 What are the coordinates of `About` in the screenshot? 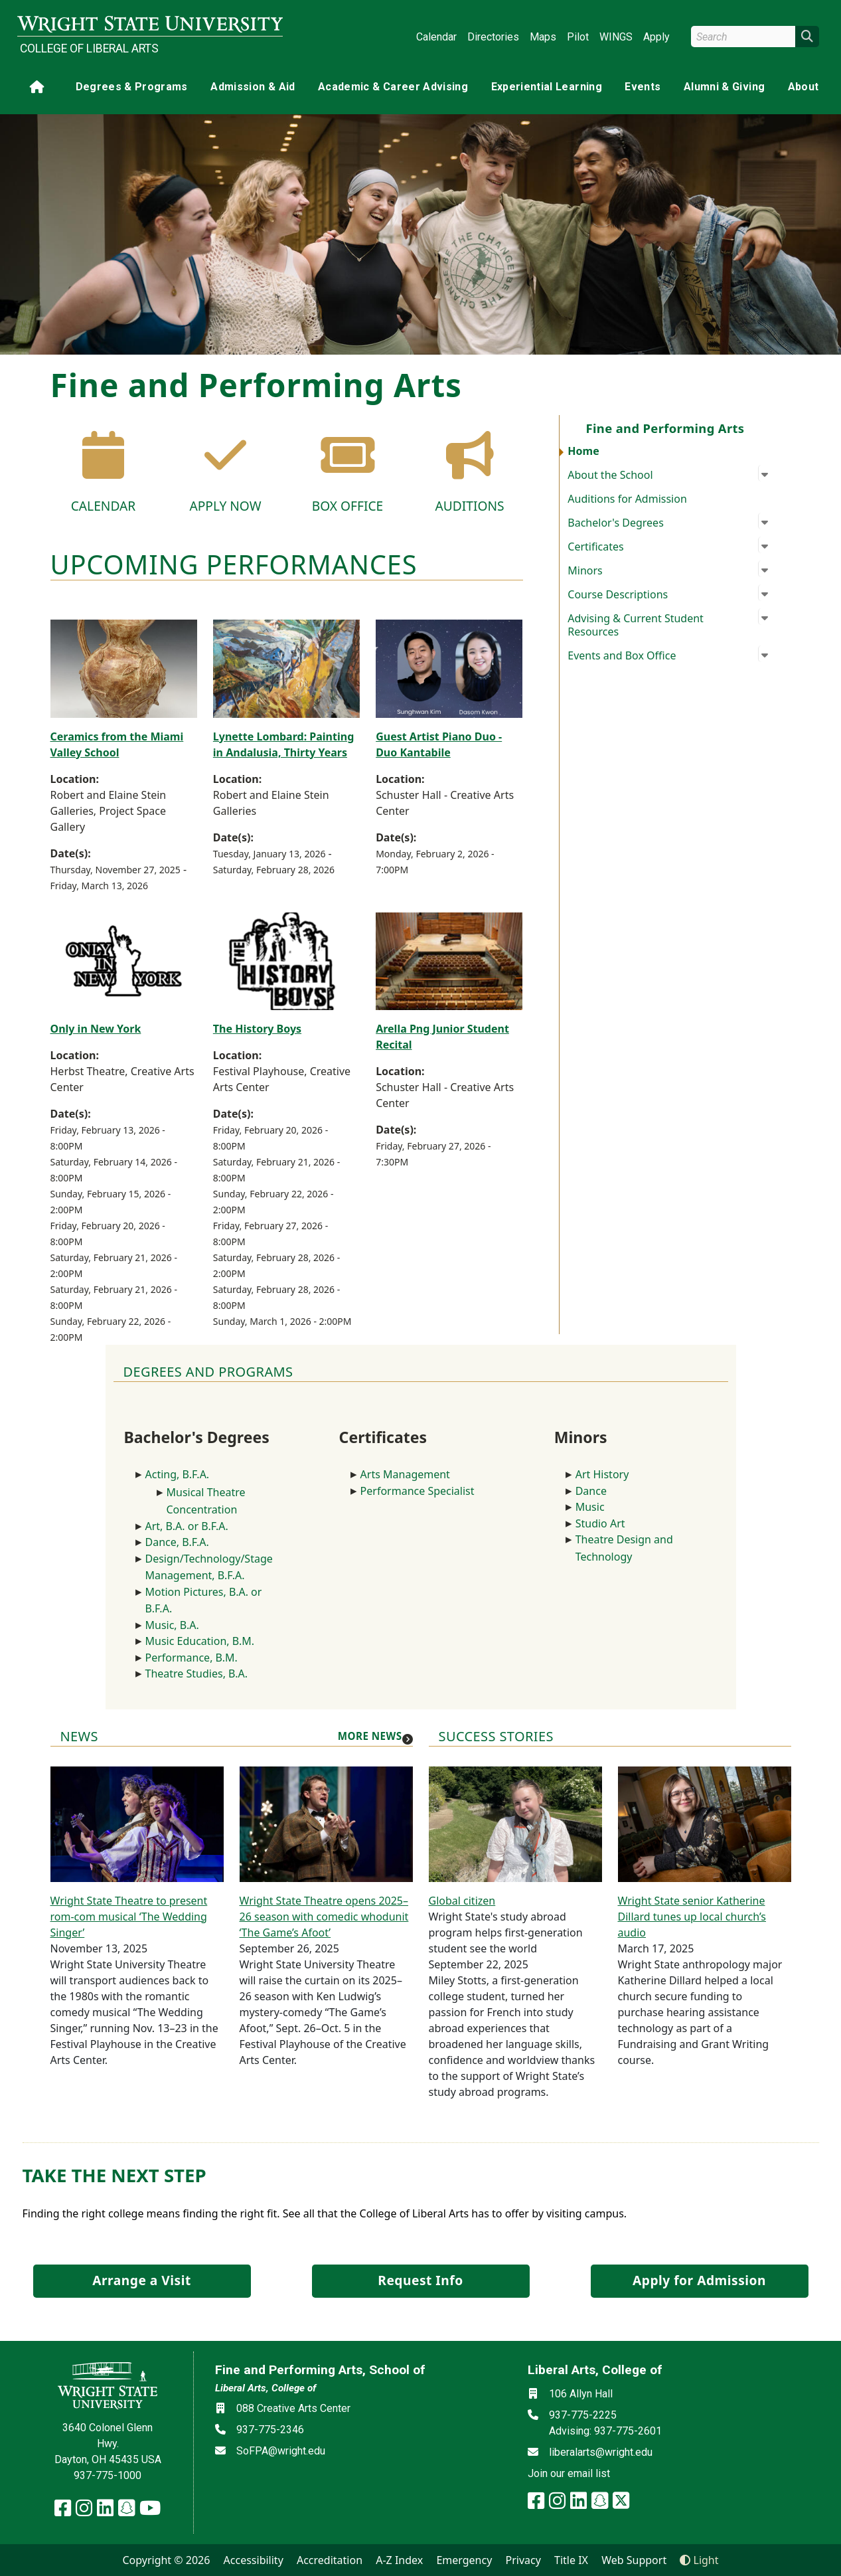 It's located at (803, 86).